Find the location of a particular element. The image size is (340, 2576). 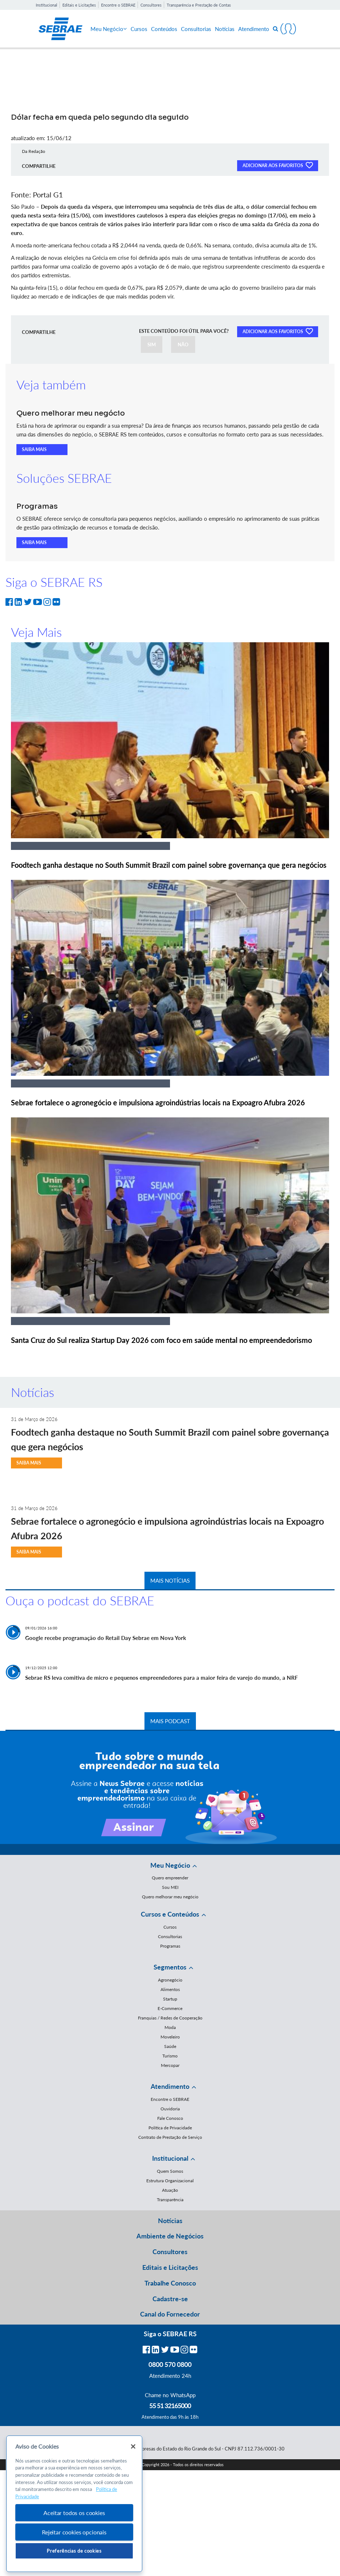

Fale Conosco is located at coordinates (170, 2118).